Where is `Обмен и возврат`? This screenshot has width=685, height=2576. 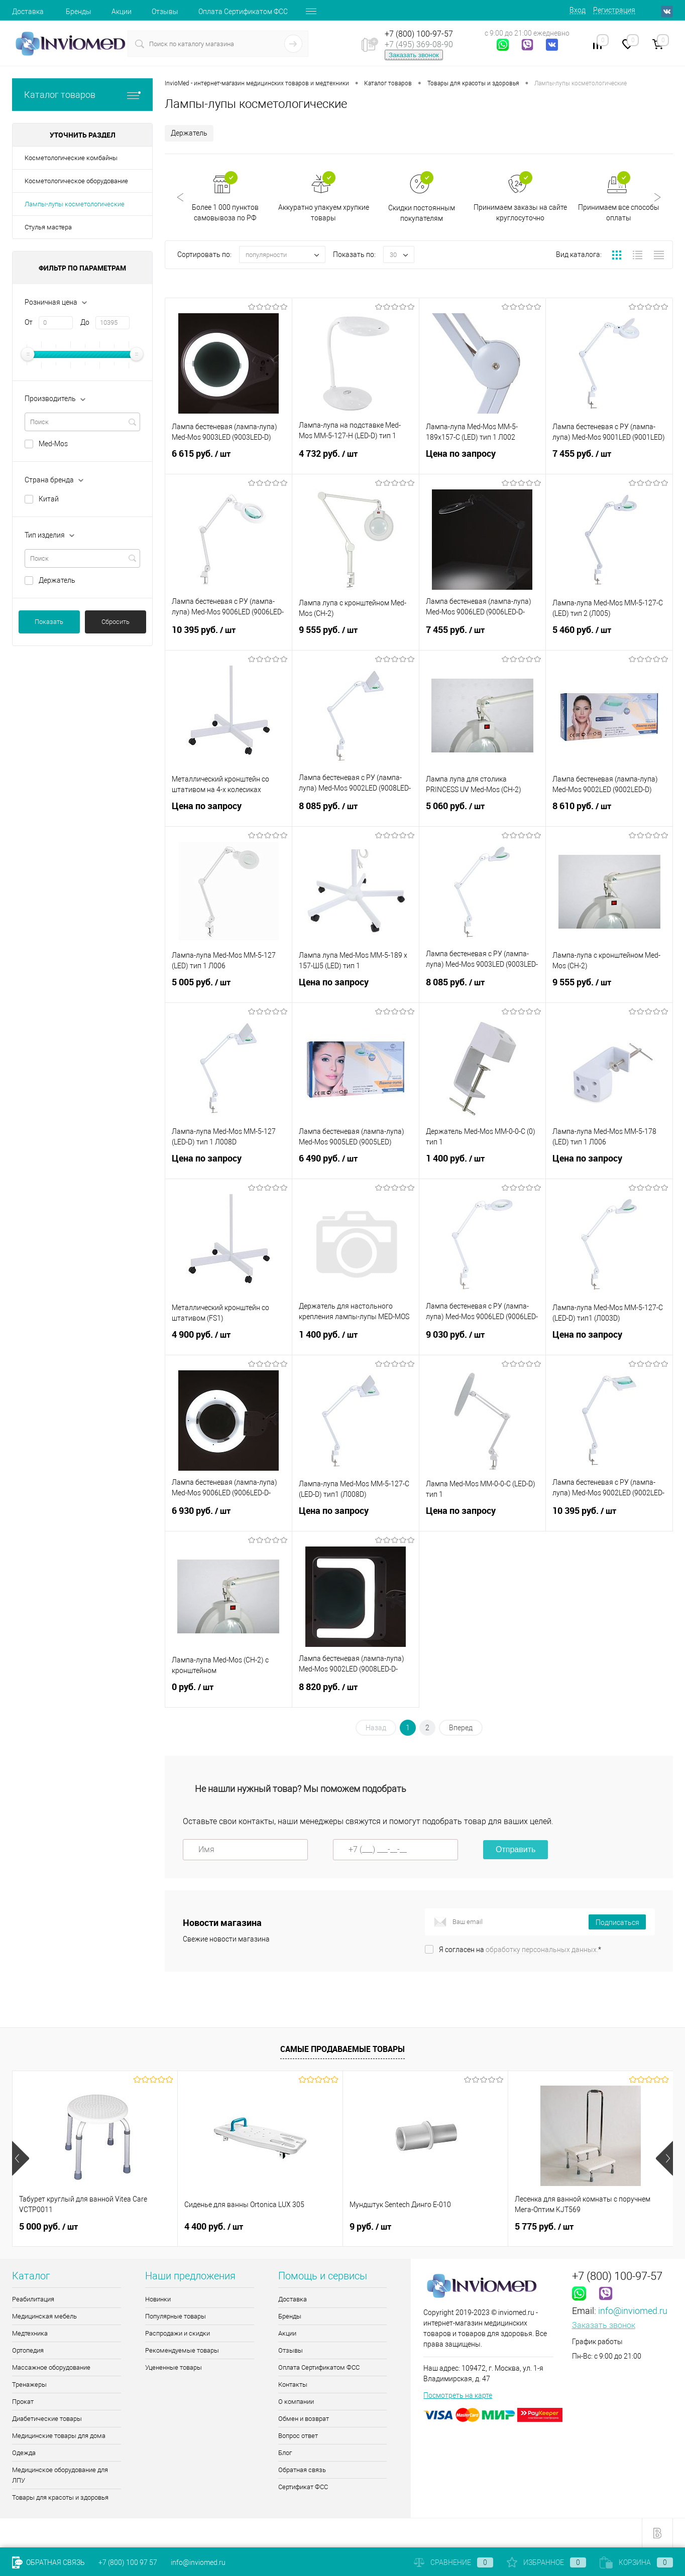 Обмен и возврат is located at coordinates (303, 2418).